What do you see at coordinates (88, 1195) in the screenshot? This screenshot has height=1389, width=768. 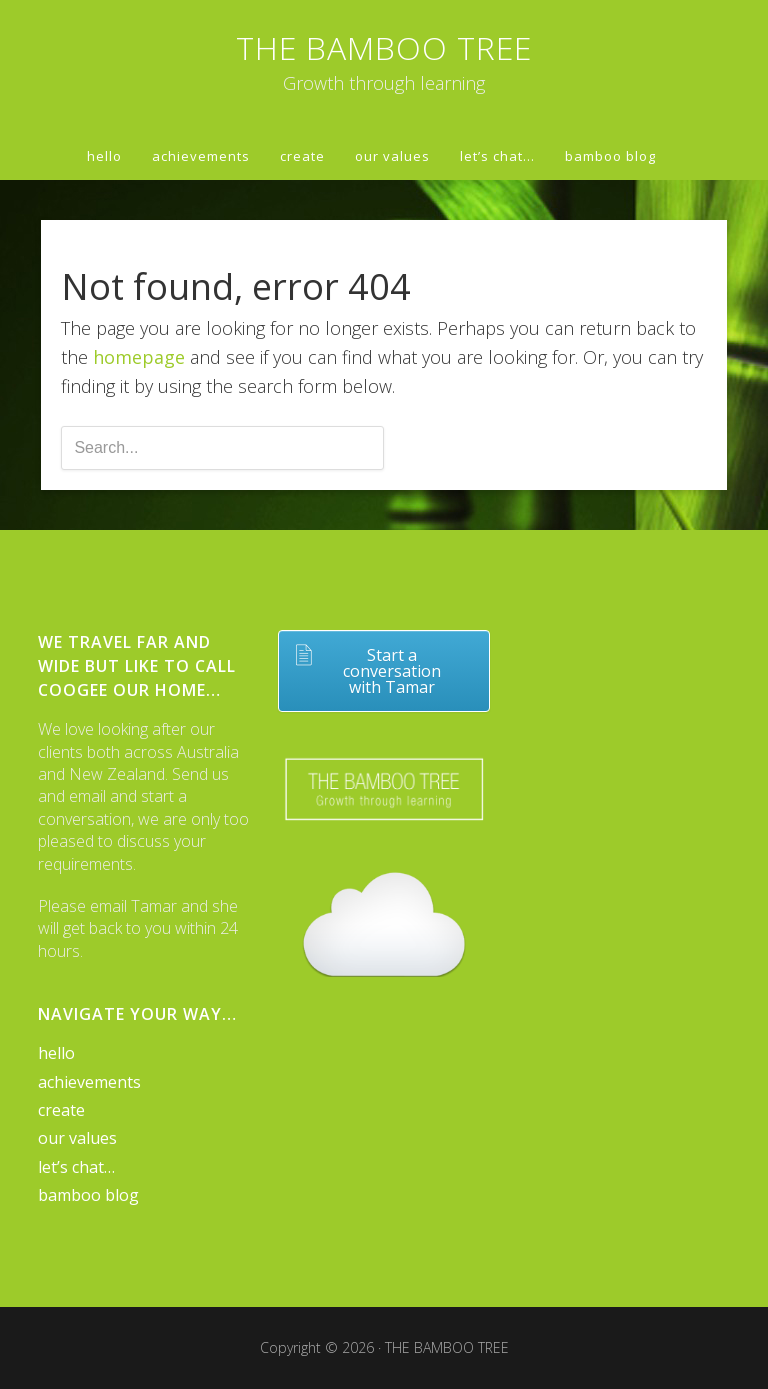 I see `bamboo blog` at bounding box center [88, 1195].